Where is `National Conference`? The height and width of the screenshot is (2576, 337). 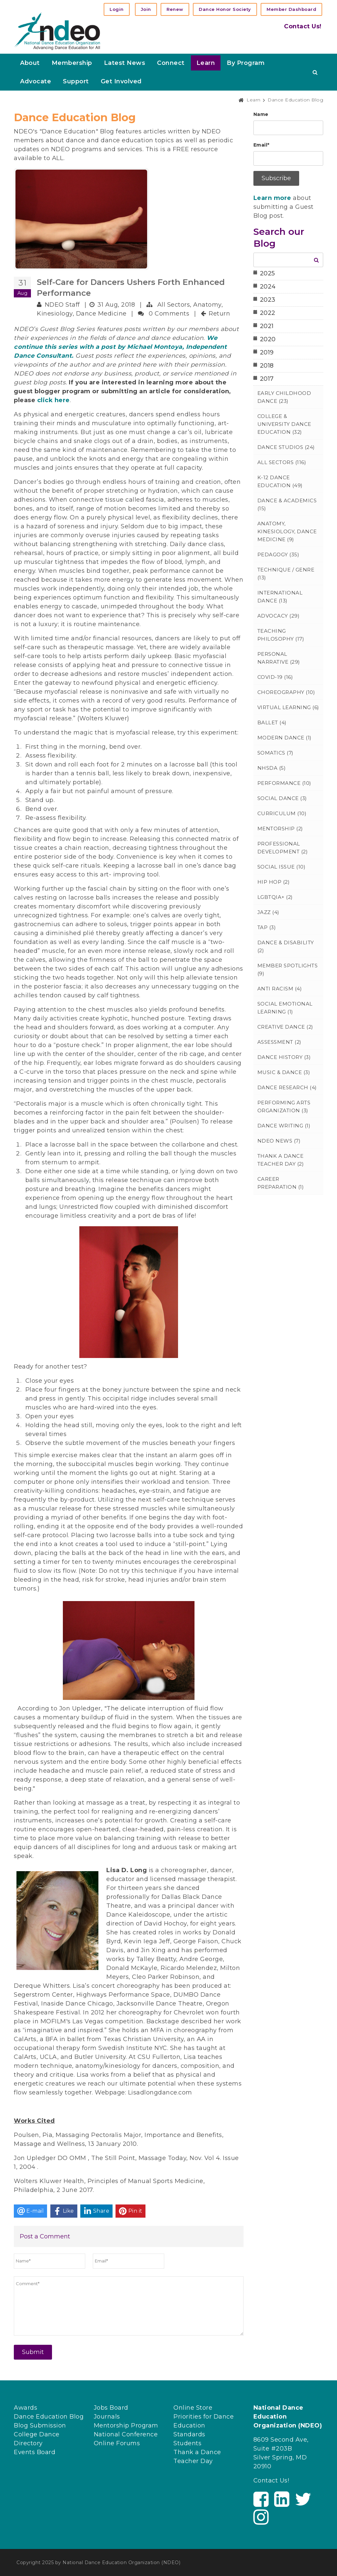
National Conference is located at coordinates (126, 2434).